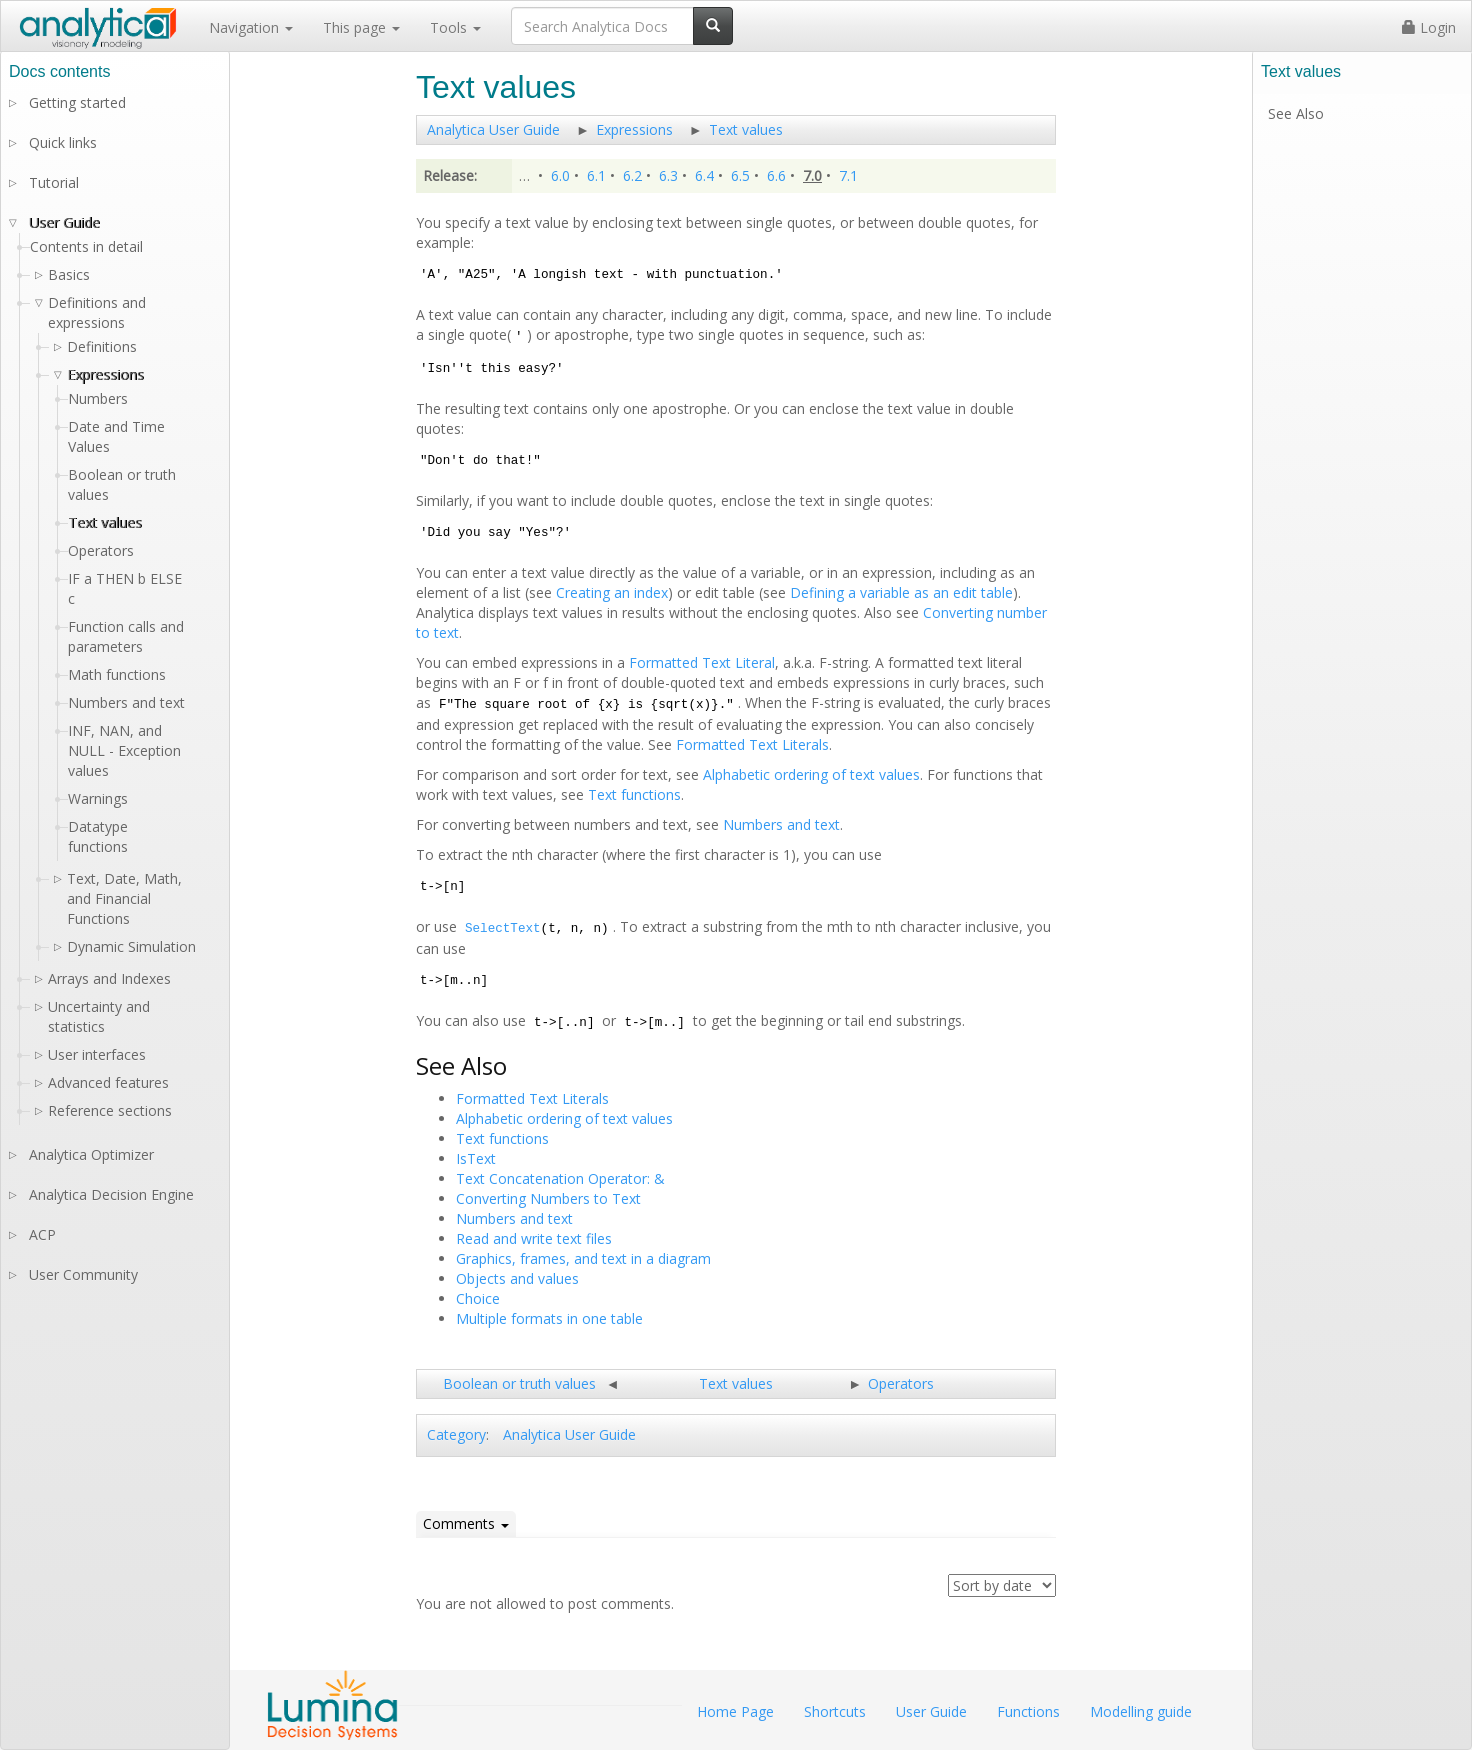 Image resolution: width=1472 pixels, height=1750 pixels. Describe the element at coordinates (752, 744) in the screenshot. I see `Formatted Text Literals` at that location.